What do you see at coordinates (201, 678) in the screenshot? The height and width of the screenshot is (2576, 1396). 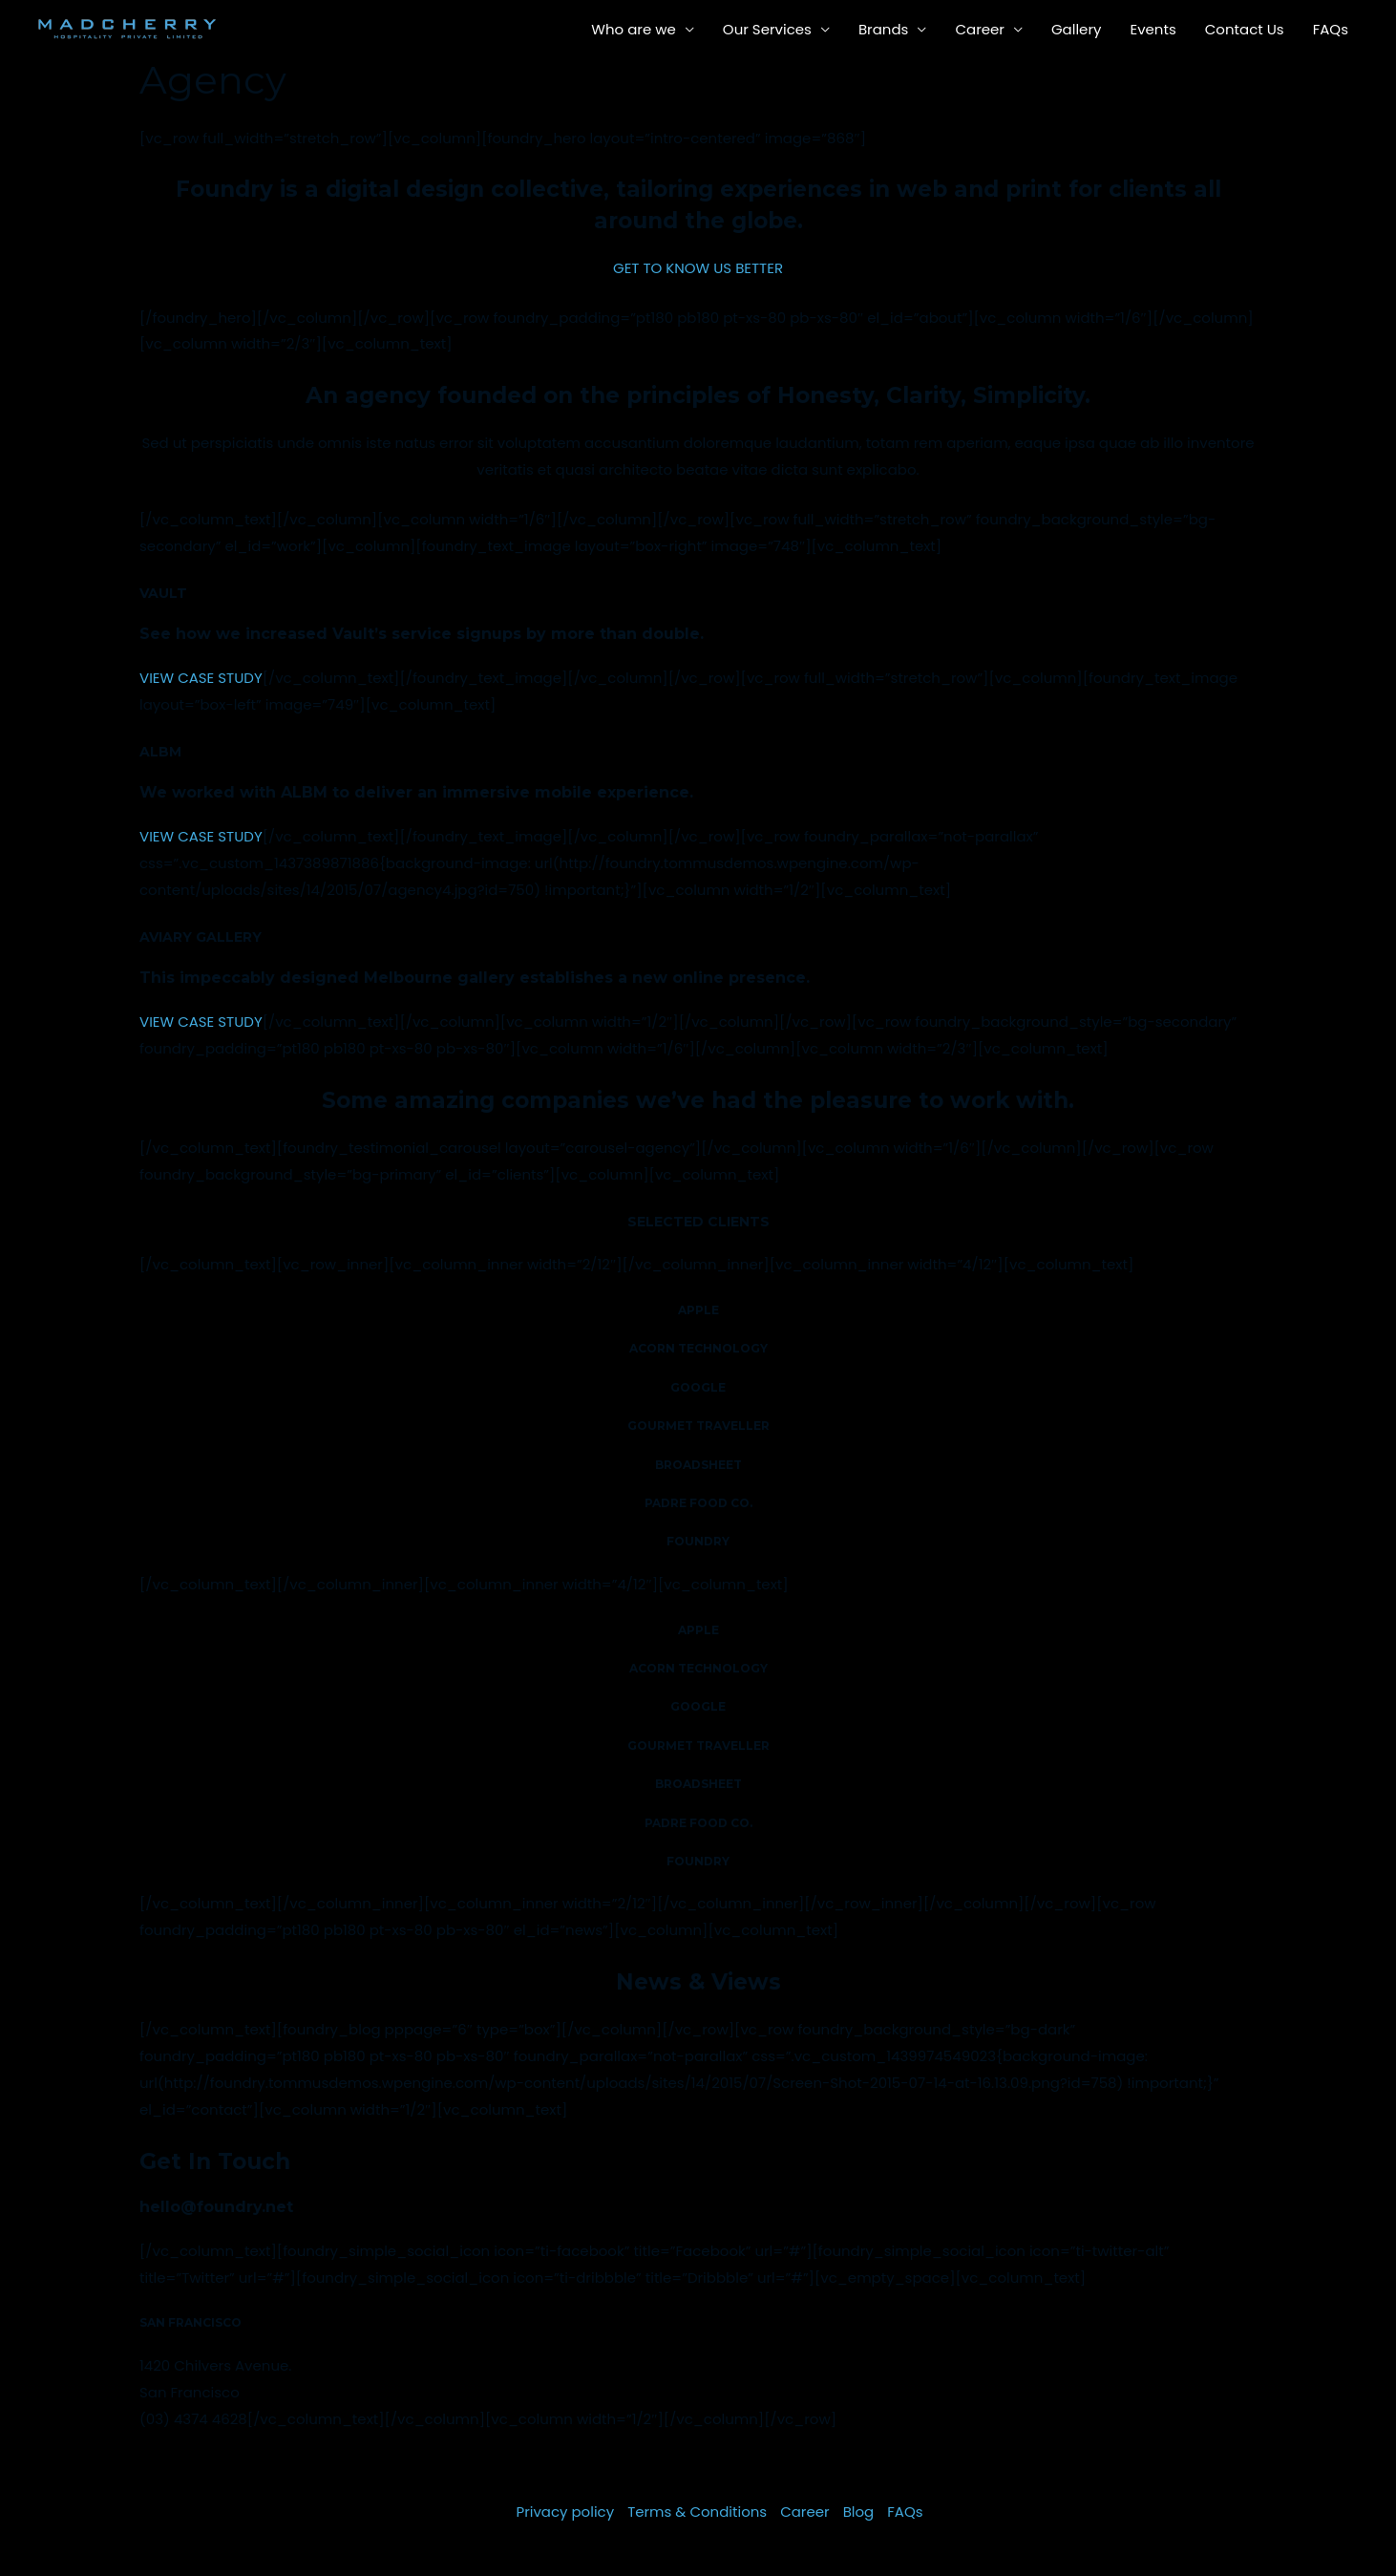 I see `VIEW CASE STUDY` at bounding box center [201, 678].